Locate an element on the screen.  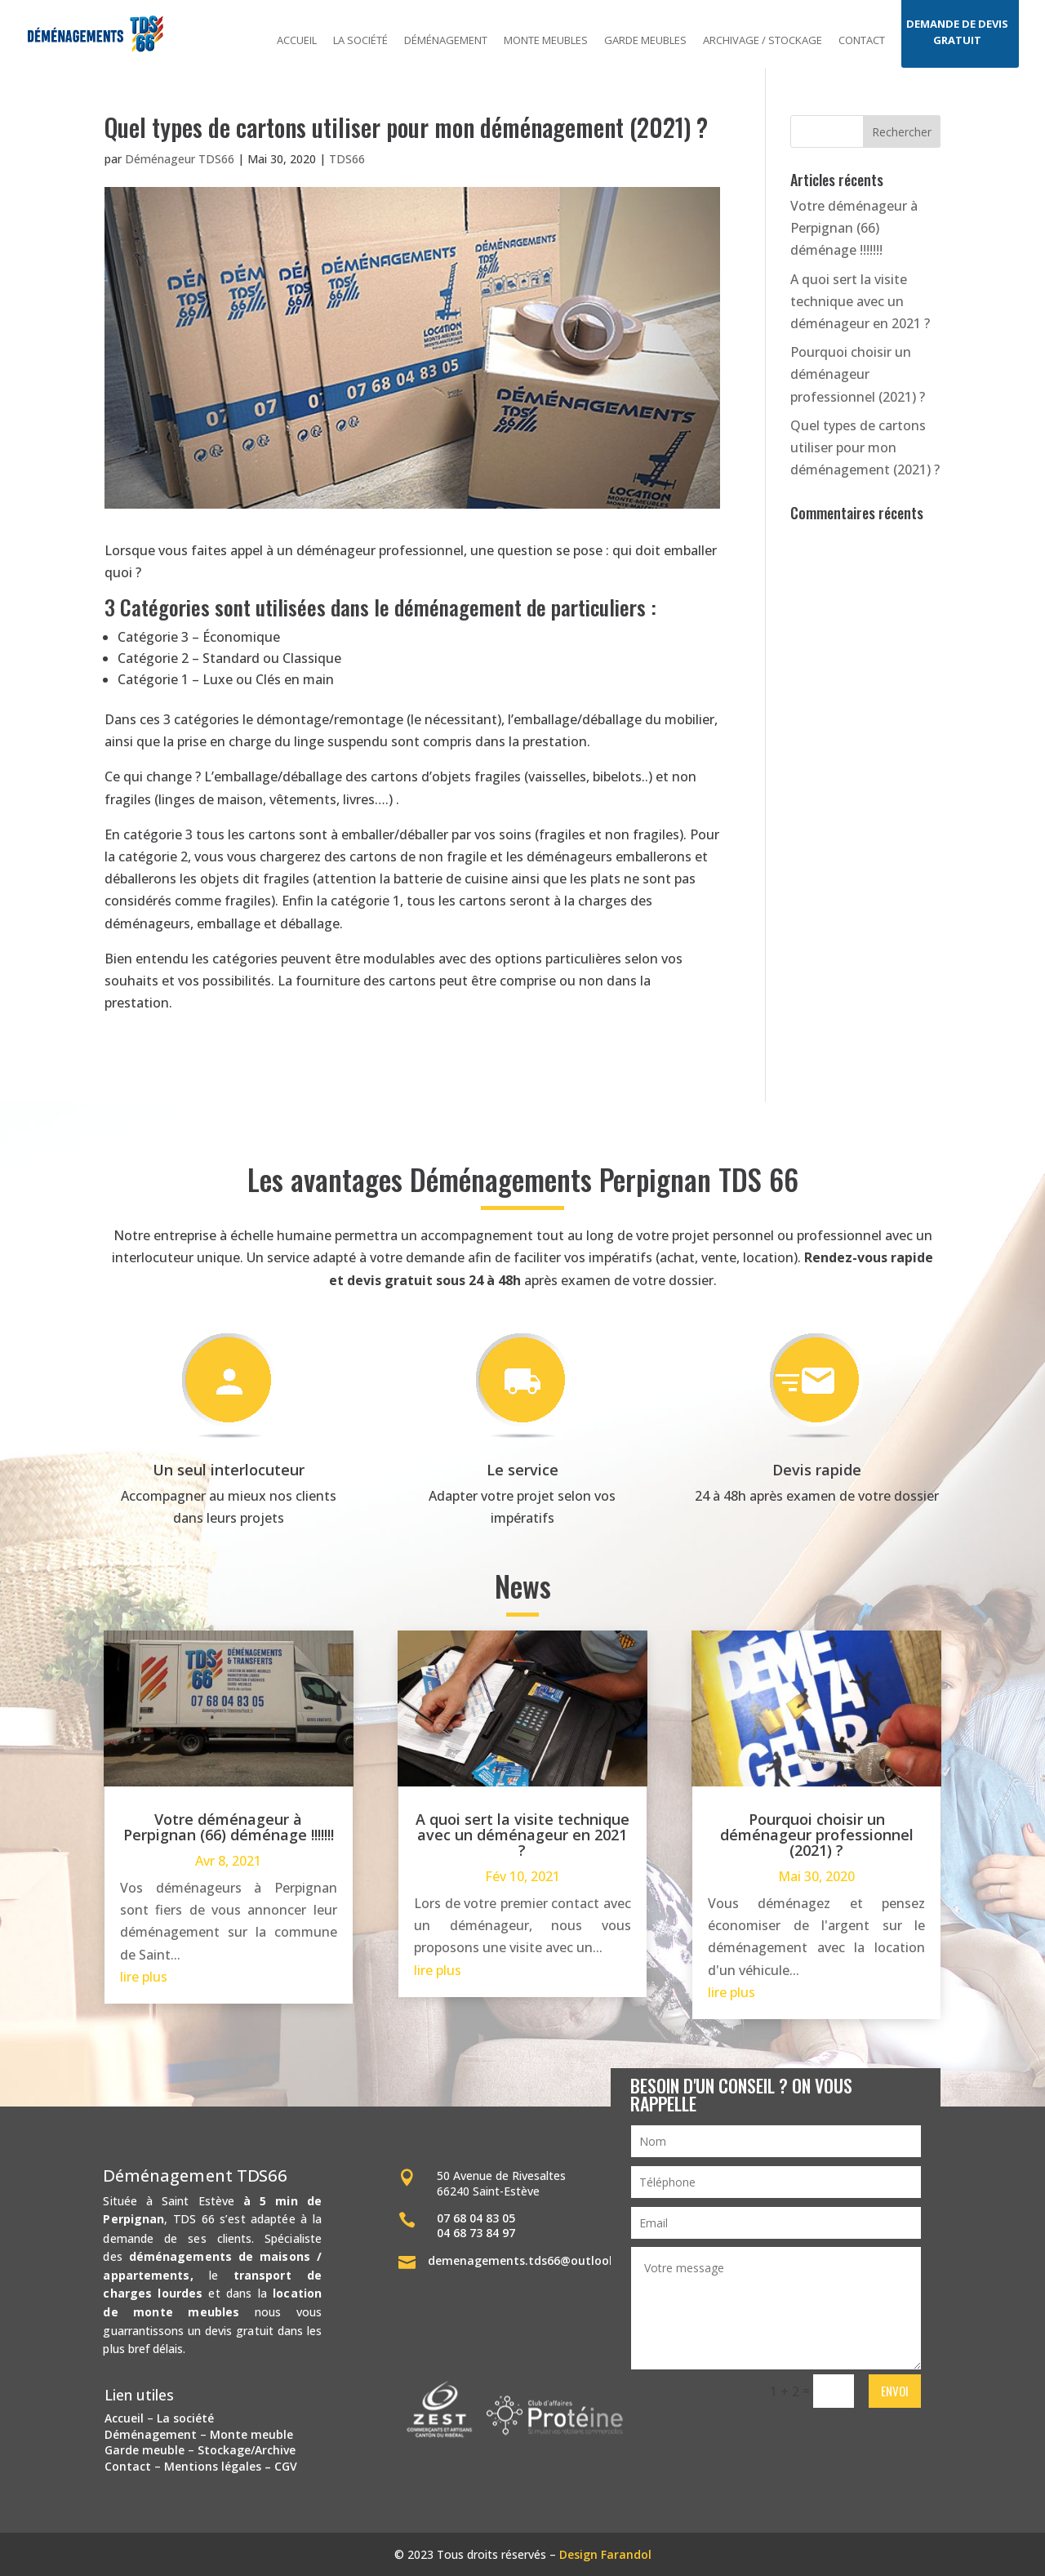
Envoi is located at coordinates (895, 2391).